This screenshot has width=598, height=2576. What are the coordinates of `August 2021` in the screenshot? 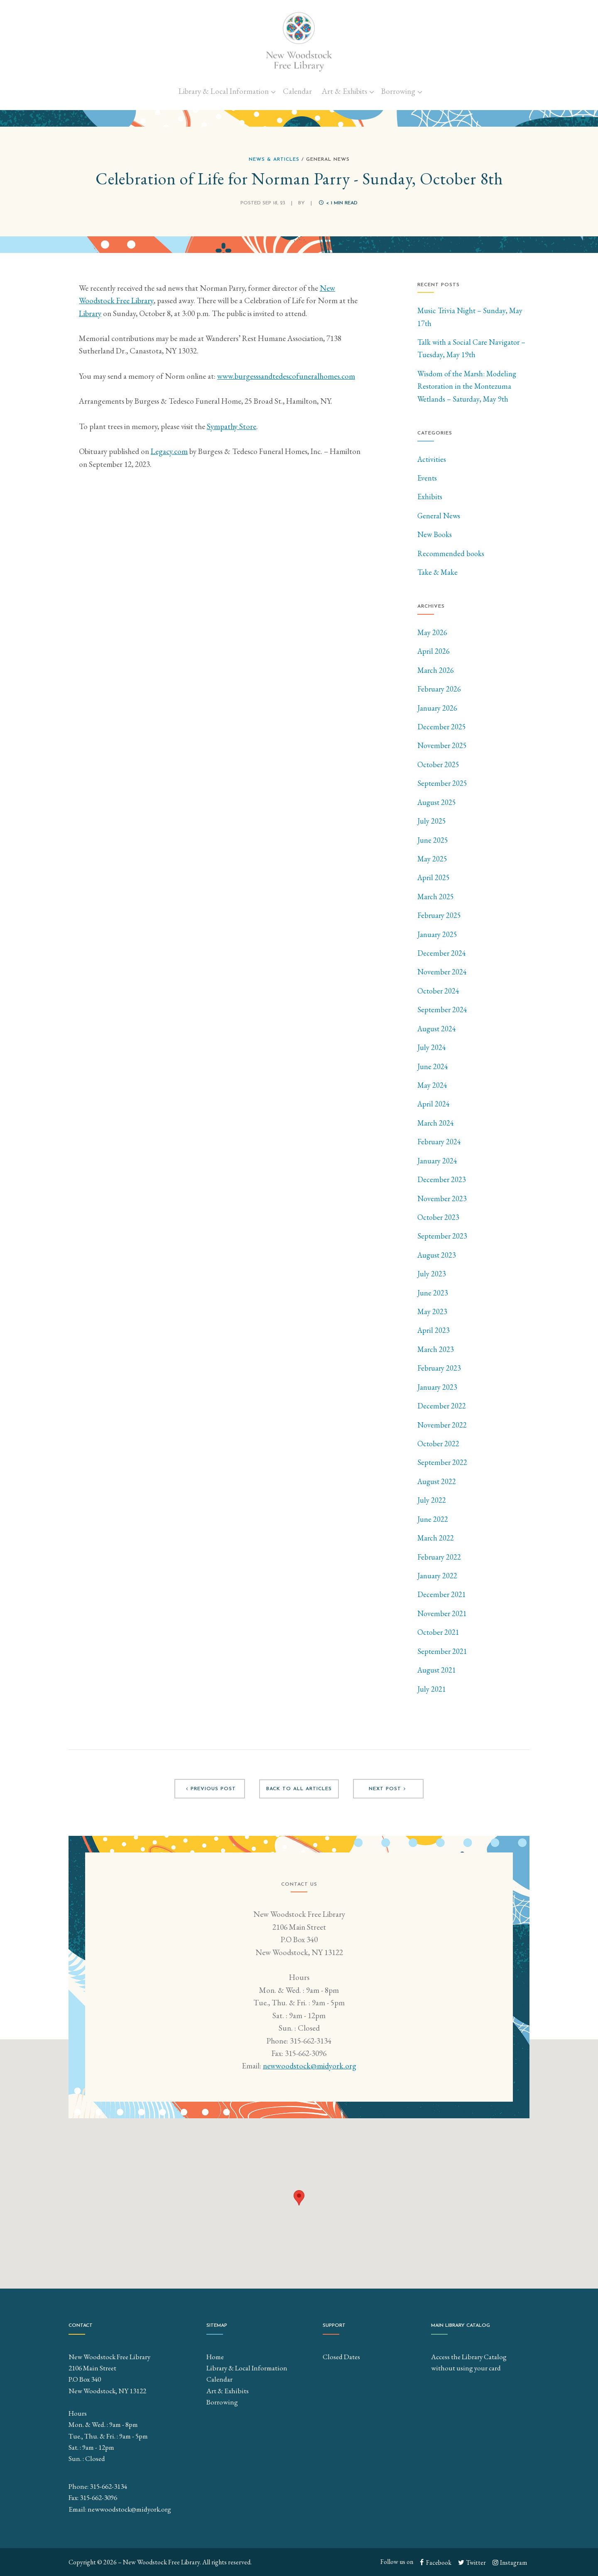 It's located at (436, 1670).